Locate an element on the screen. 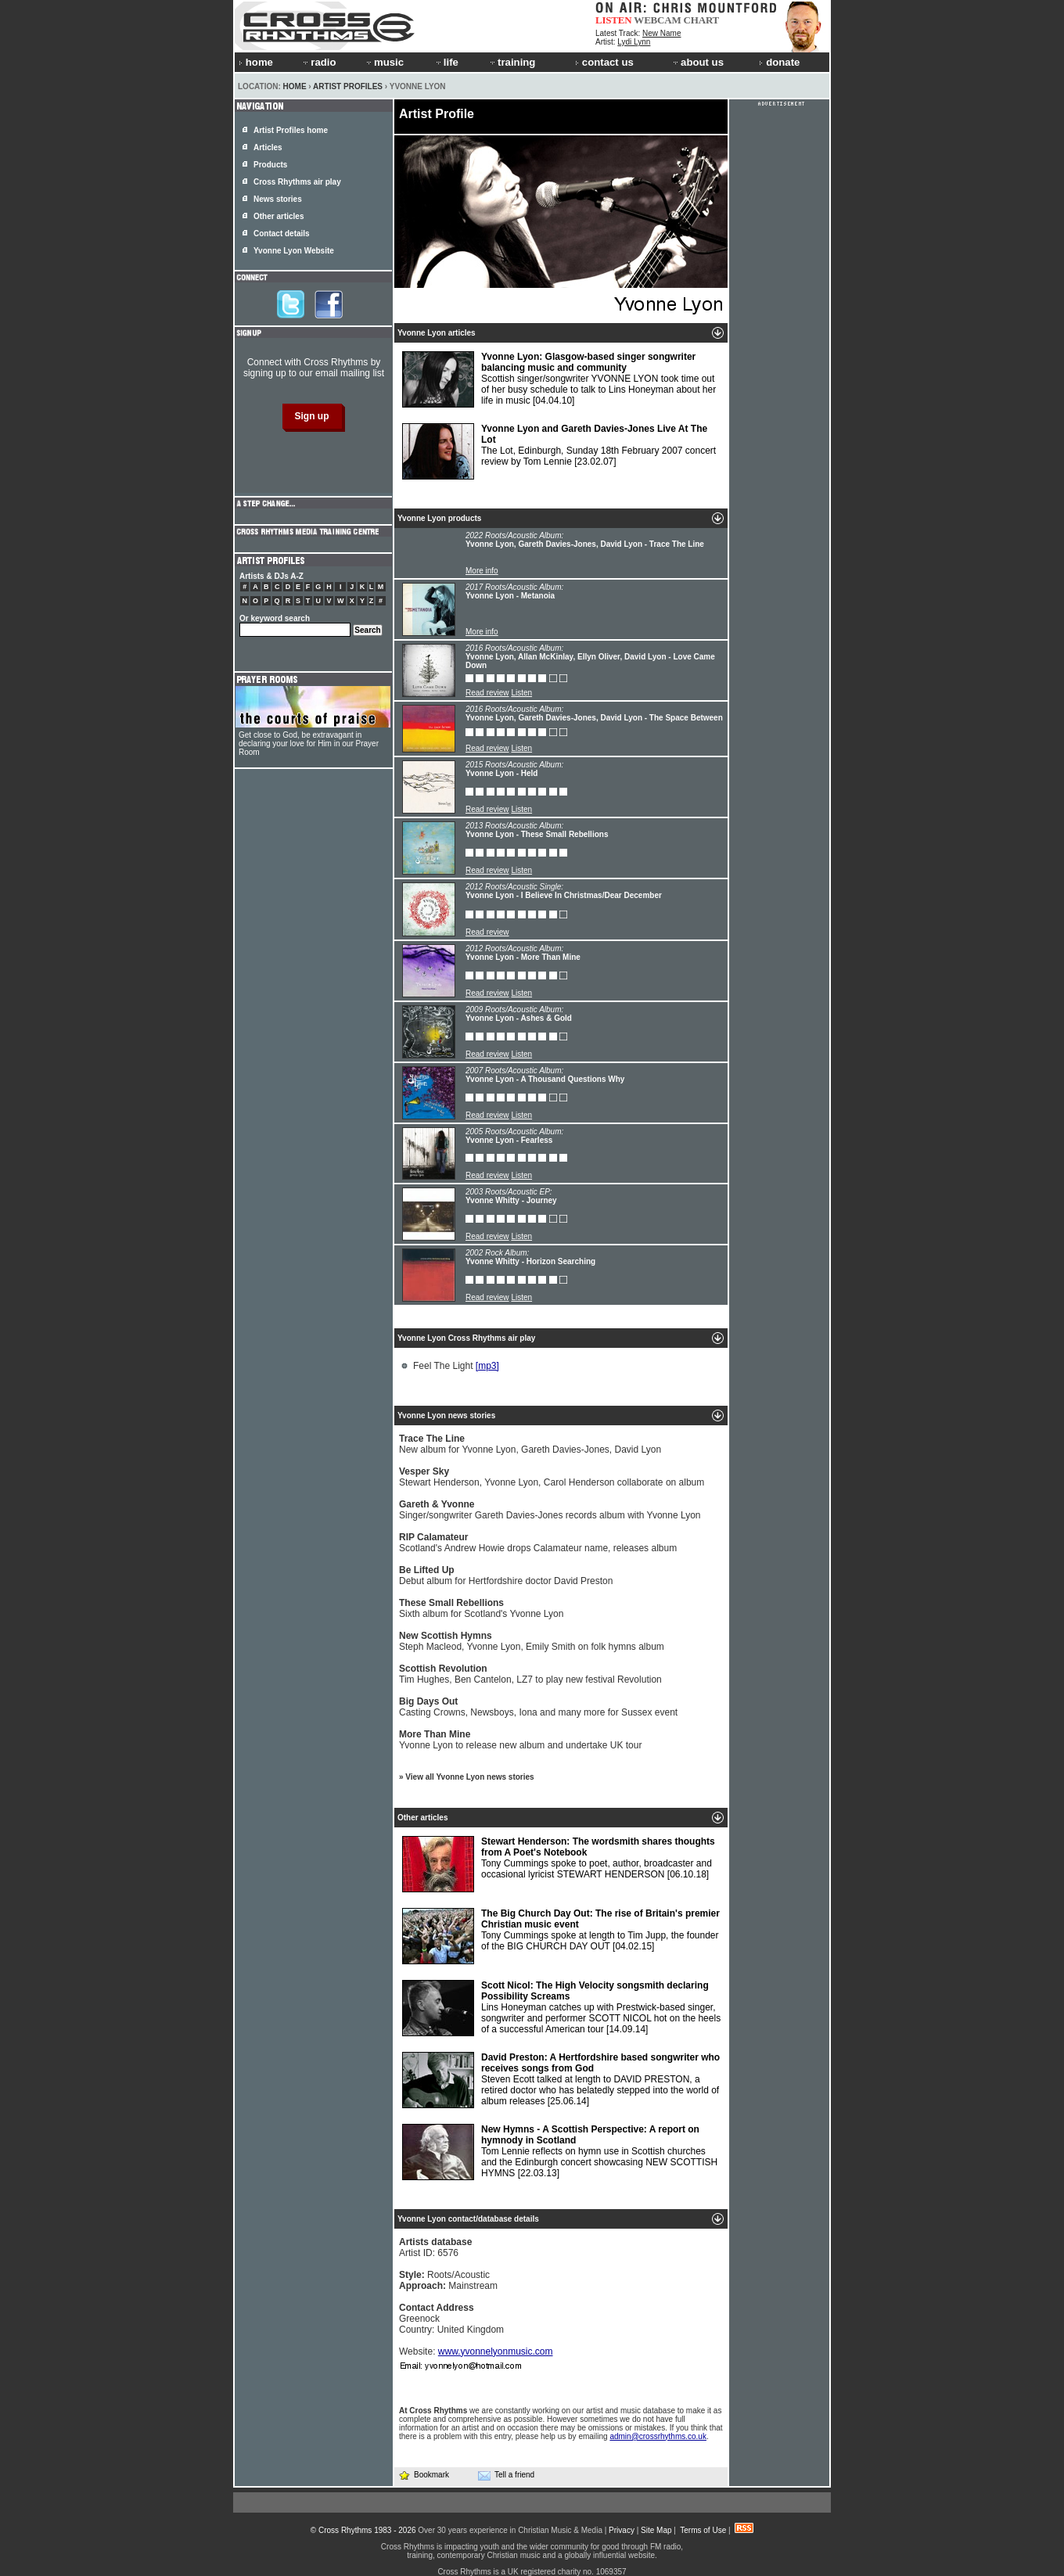 The height and width of the screenshot is (2576, 1064). Site Map is located at coordinates (656, 2530).